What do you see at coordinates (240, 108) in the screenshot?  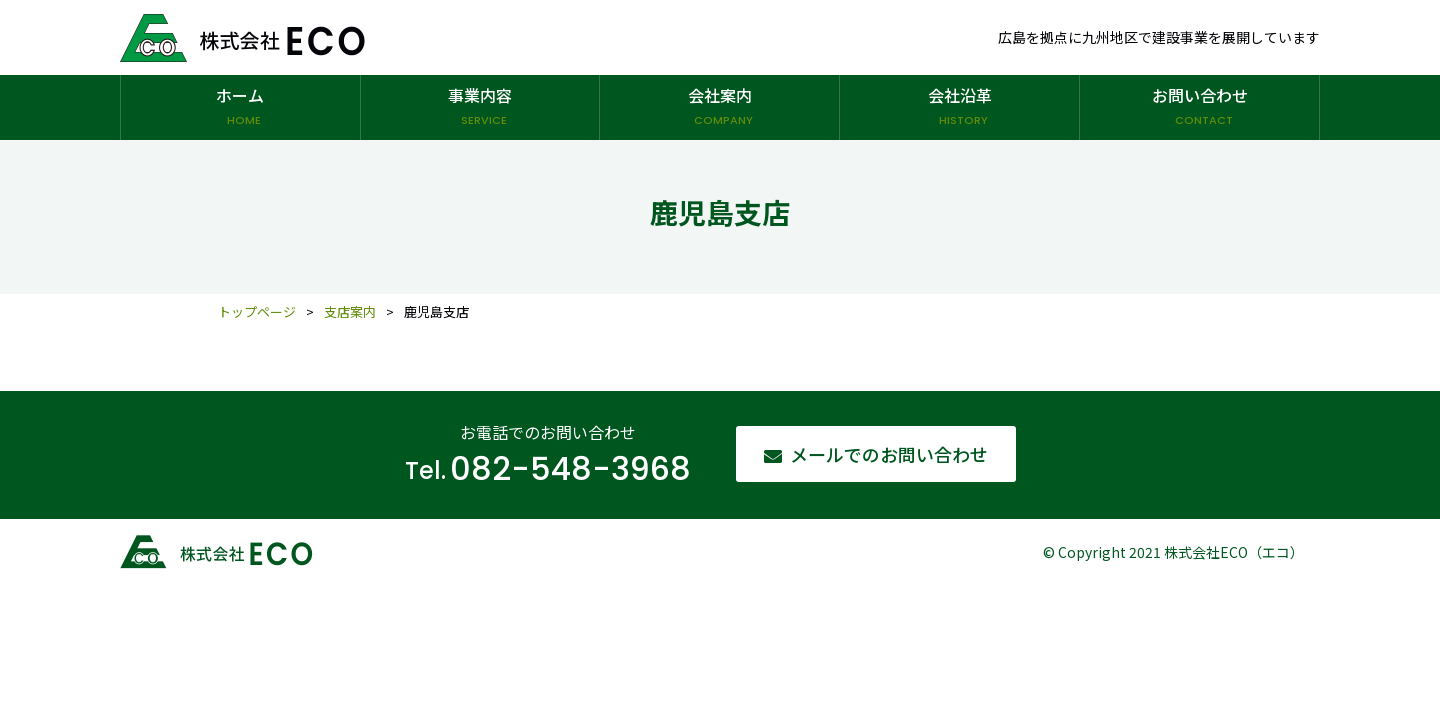 I see `ホーム` at bounding box center [240, 108].